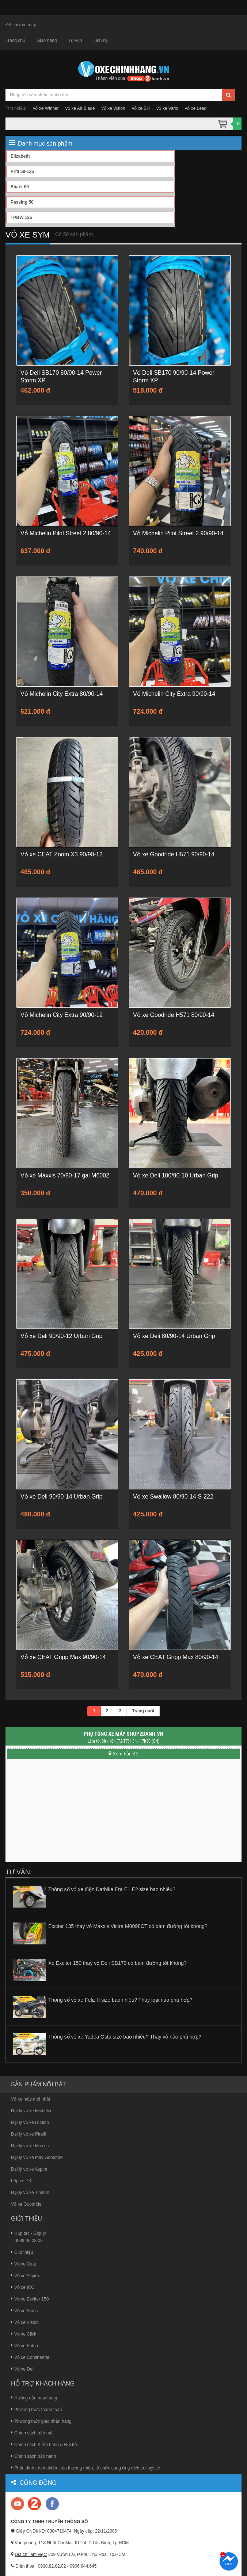 The image size is (247, 2576). Describe the element at coordinates (175, 1657) in the screenshot. I see `Vỏ xe CEAT Gripp Max 80/90-14` at that location.